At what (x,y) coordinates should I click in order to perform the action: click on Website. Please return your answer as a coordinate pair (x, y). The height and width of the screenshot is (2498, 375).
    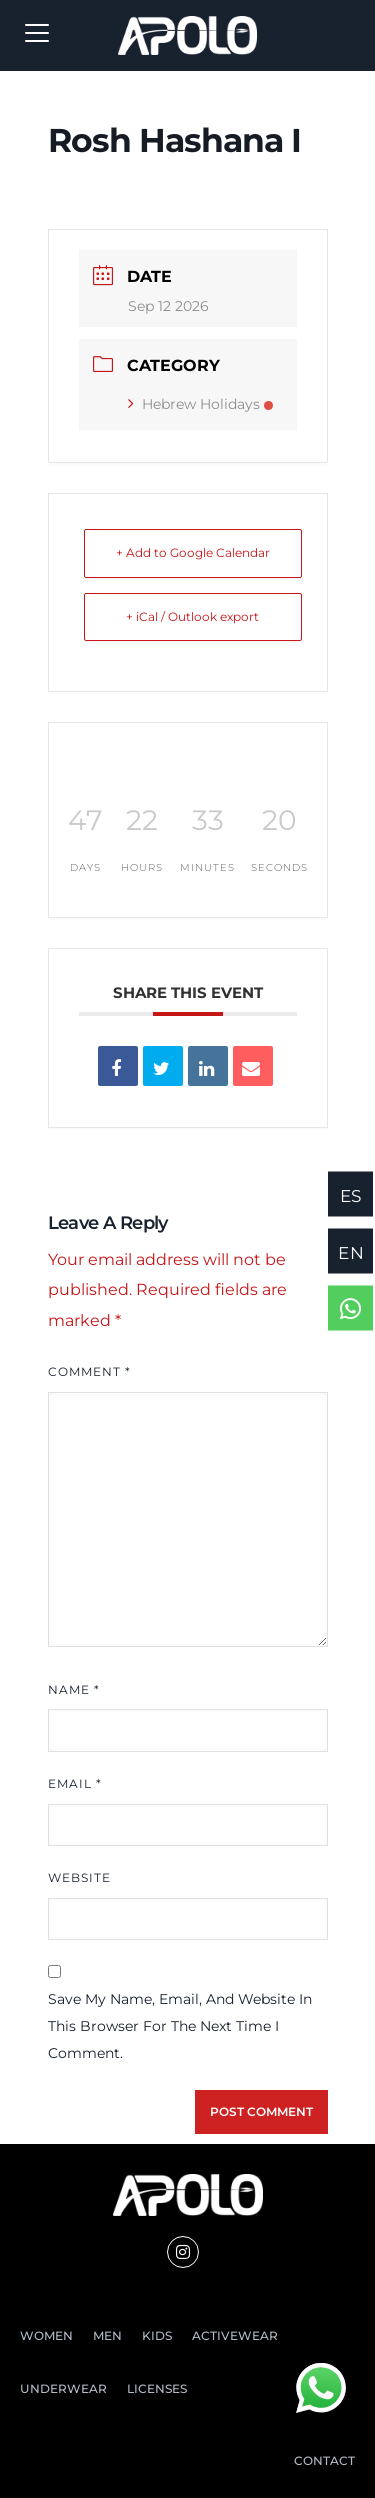
    Looking at the image, I should click on (79, 1877).